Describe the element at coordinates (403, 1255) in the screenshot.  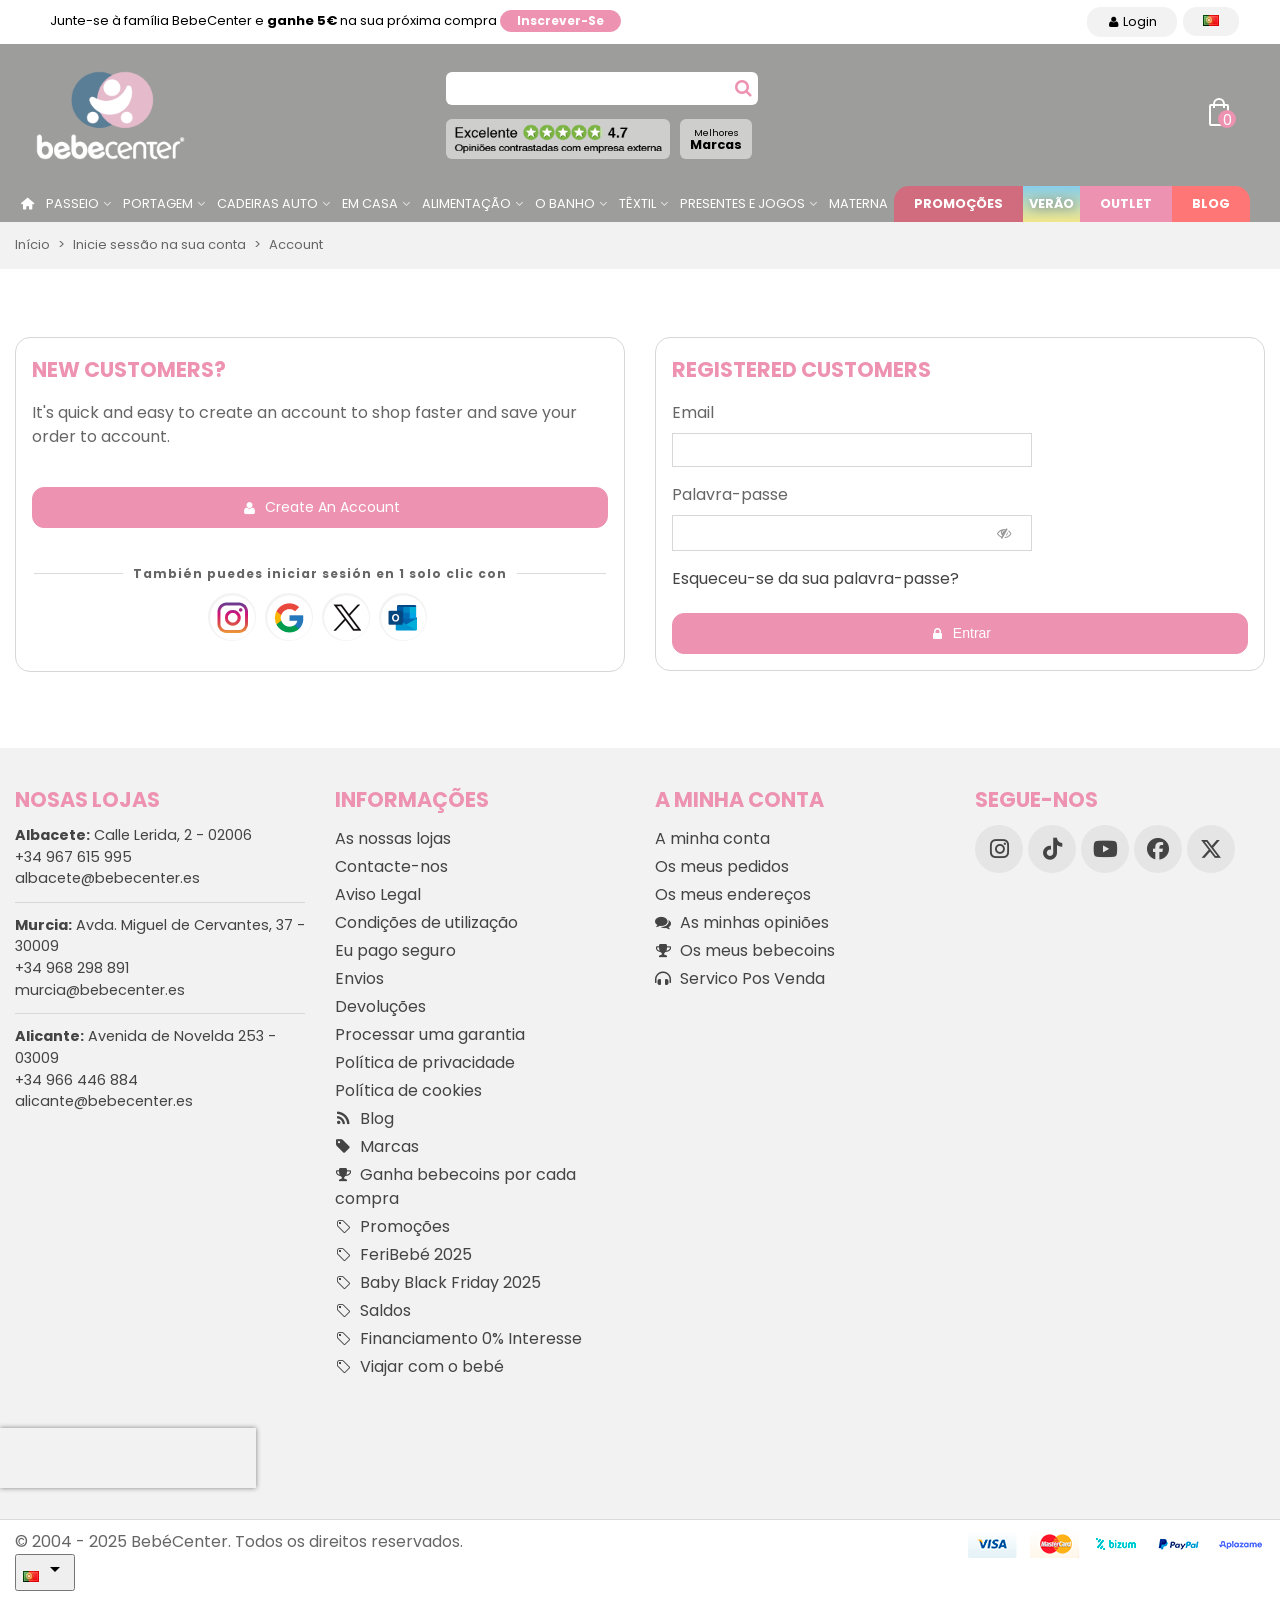
I see `FeriBebé 2025` at that location.